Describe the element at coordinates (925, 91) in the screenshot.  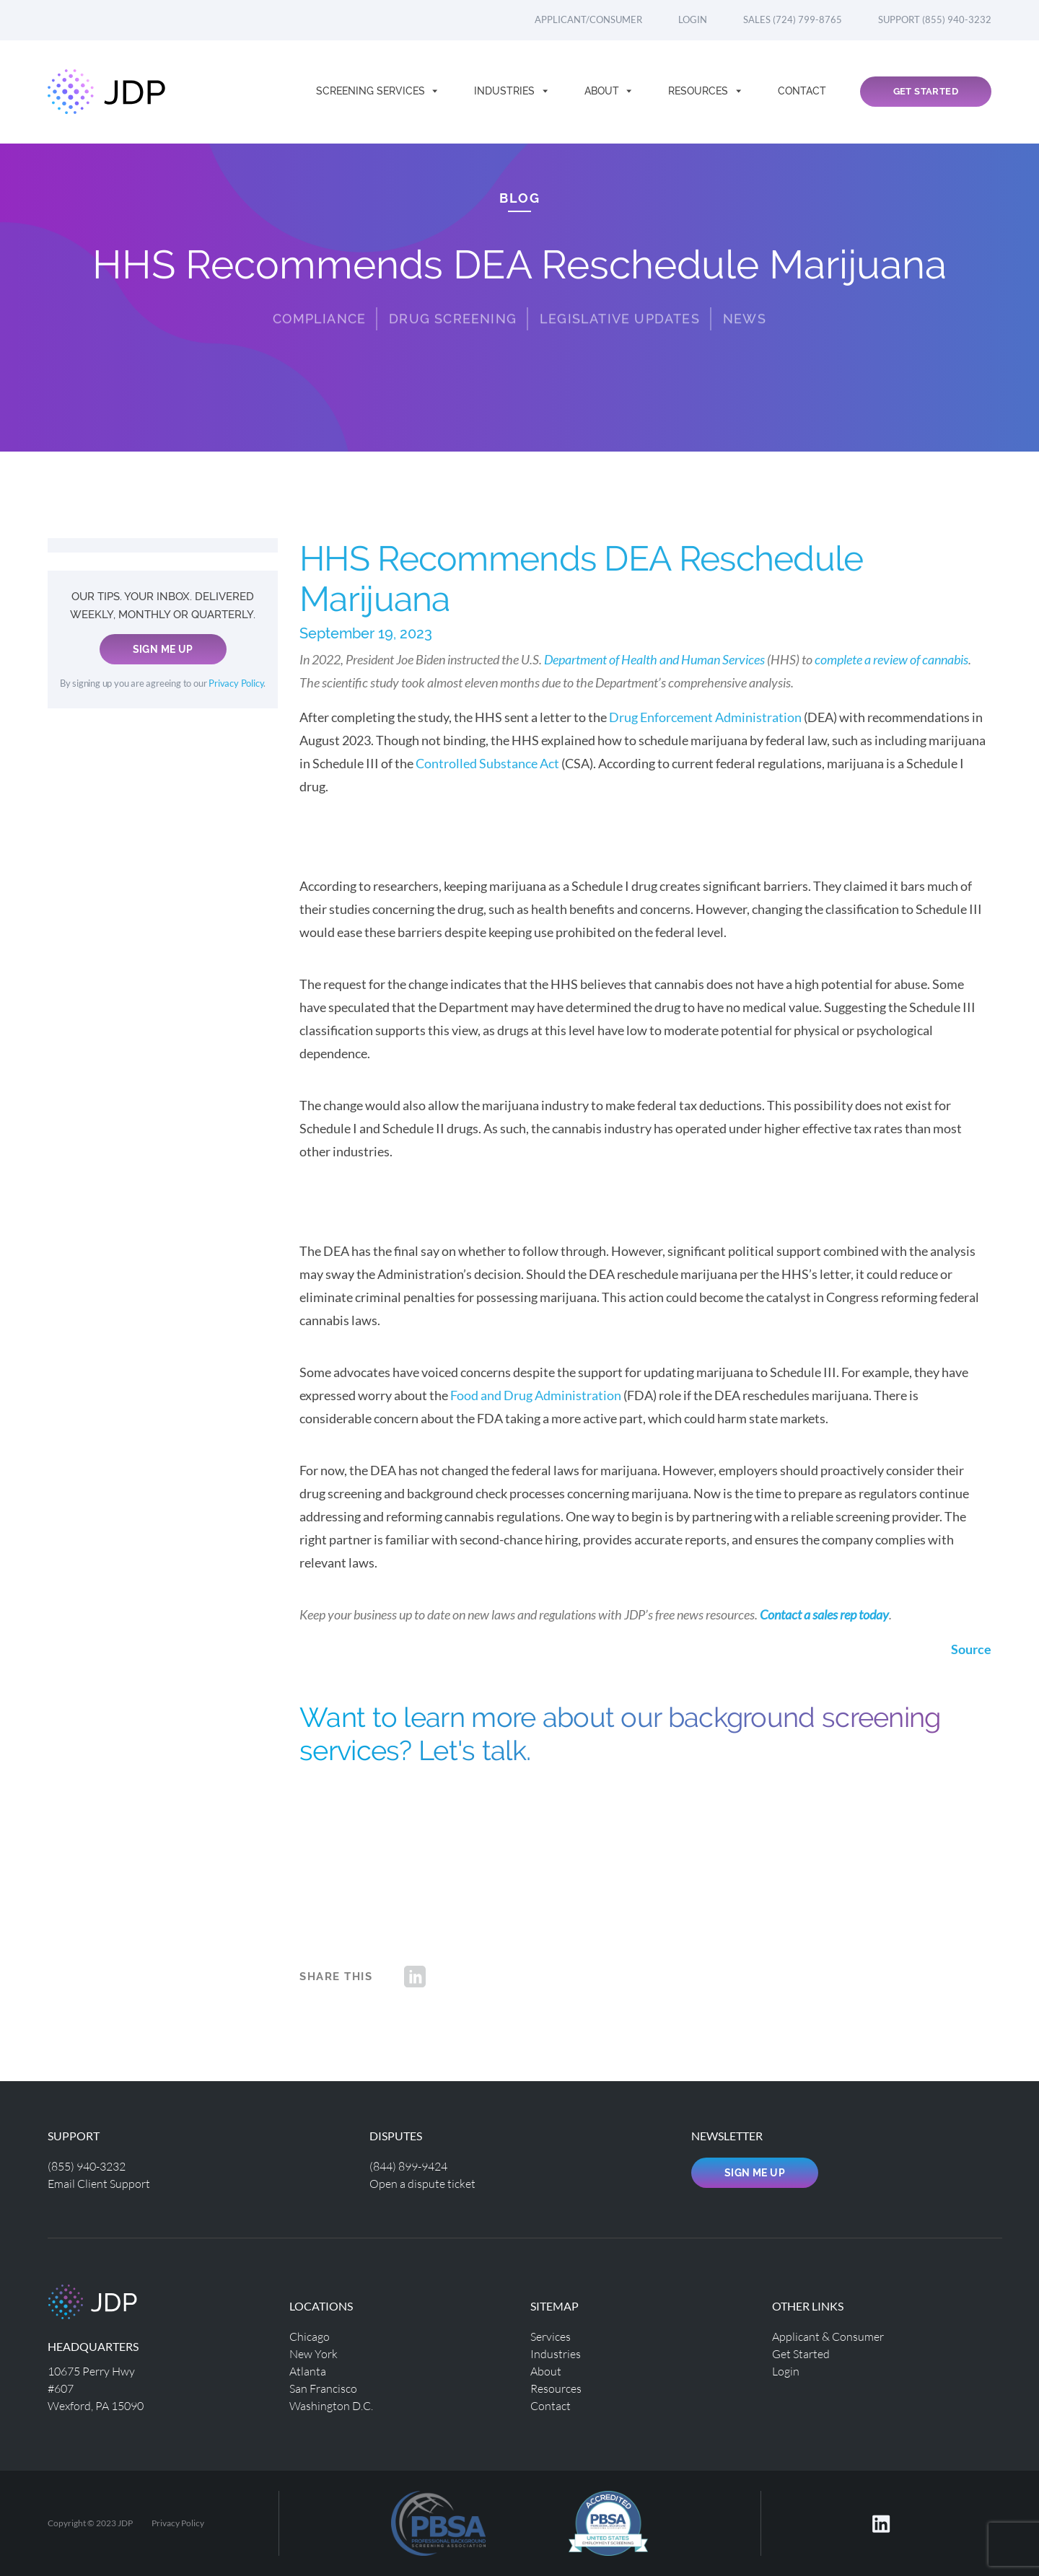
I see `Get Started` at that location.